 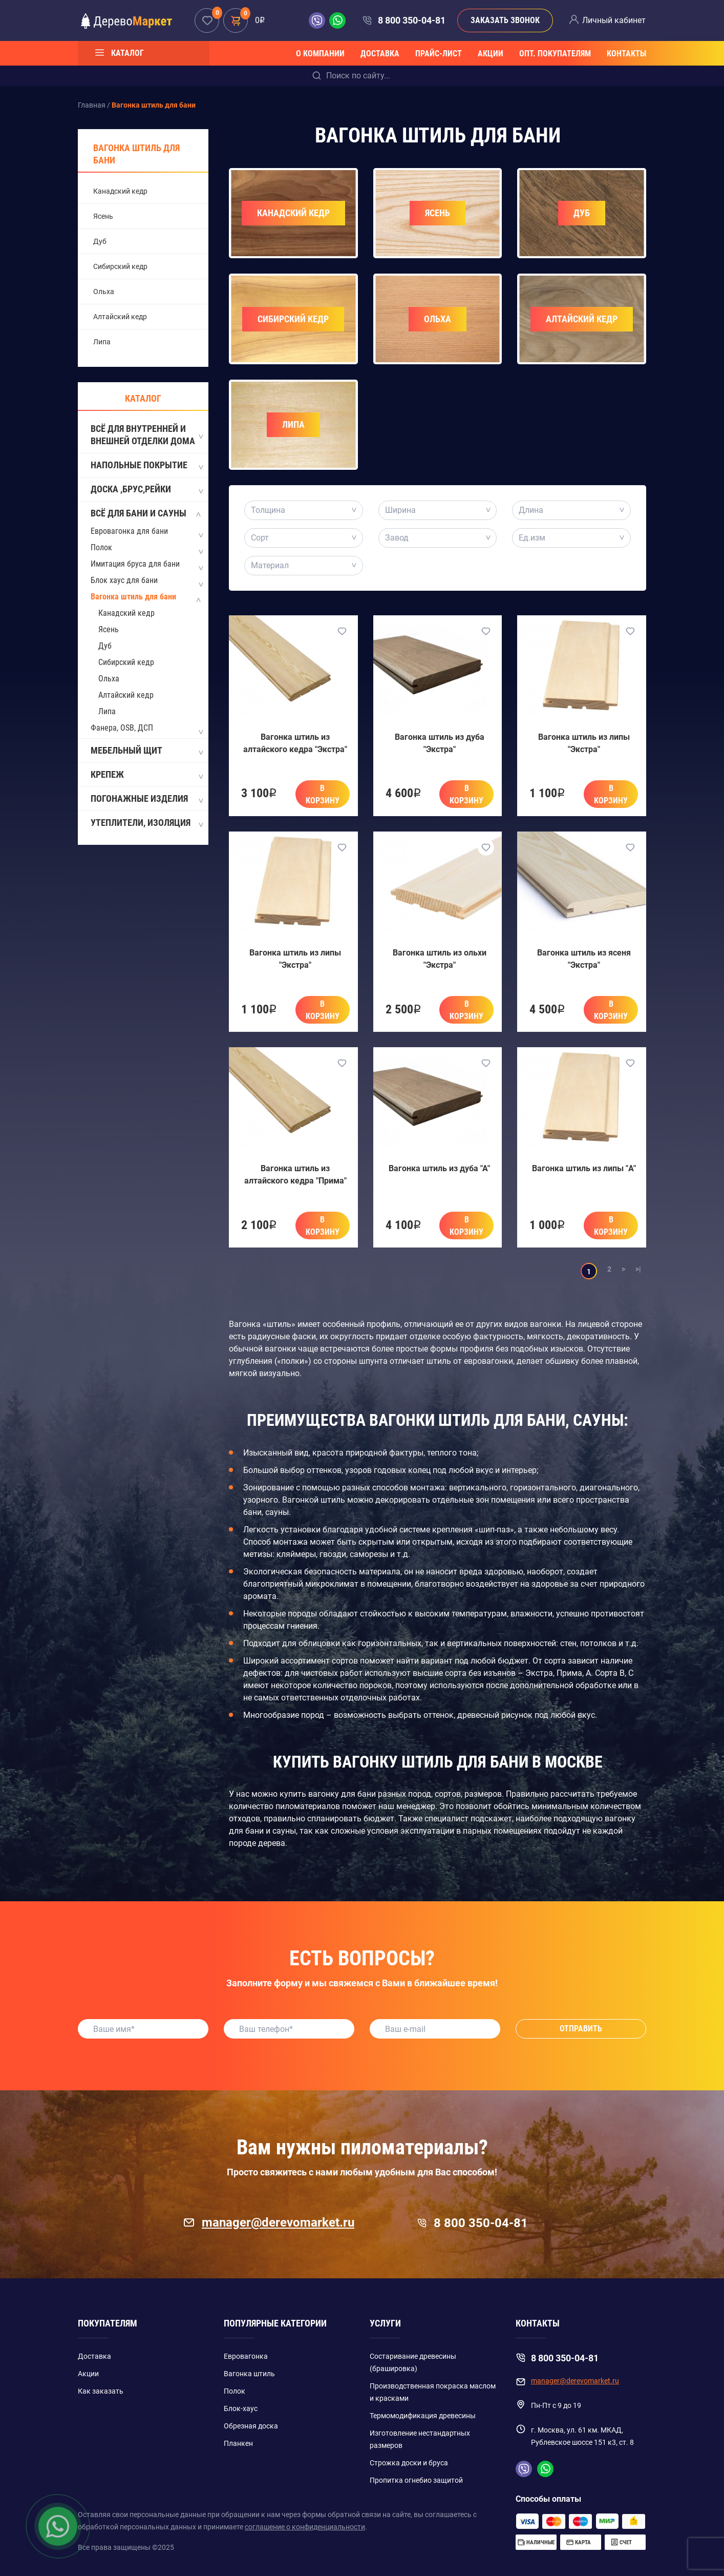 I want to click on Заказать звонок, so click(x=505, y=20).